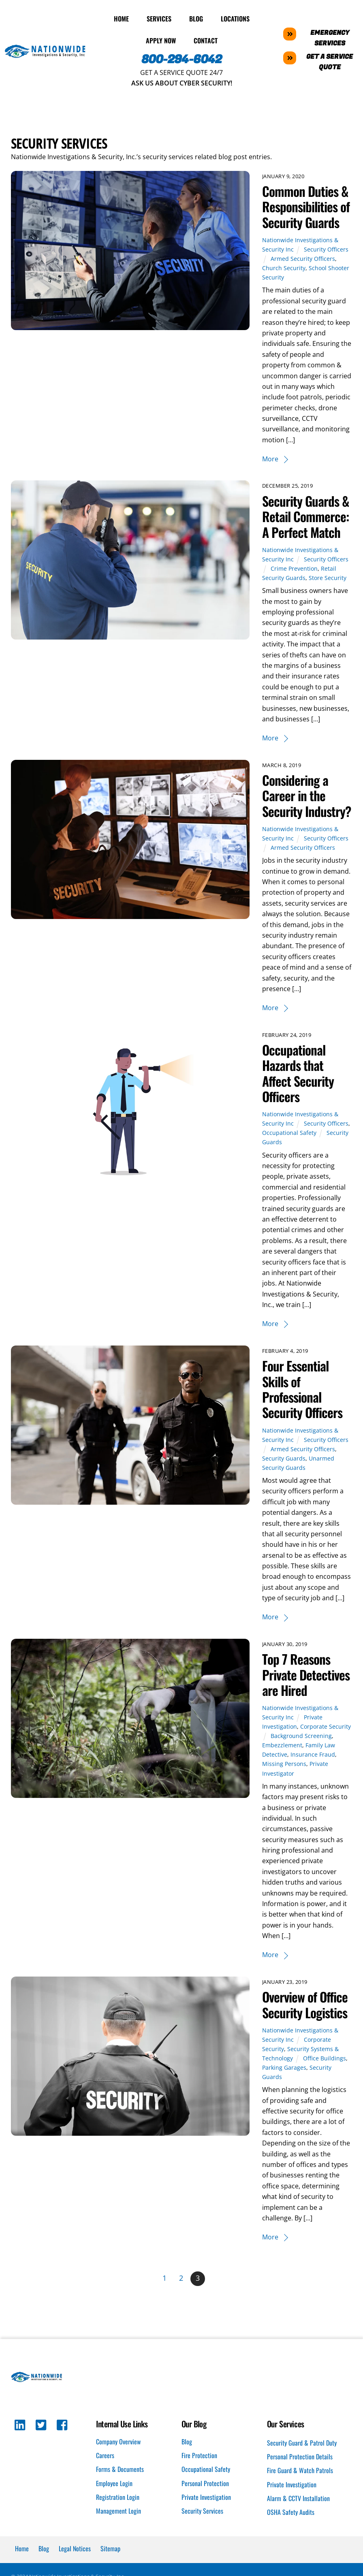  Describe the element at coordinates (120, 2484) in the screenshot. I see `Forms & Documents` at that location.